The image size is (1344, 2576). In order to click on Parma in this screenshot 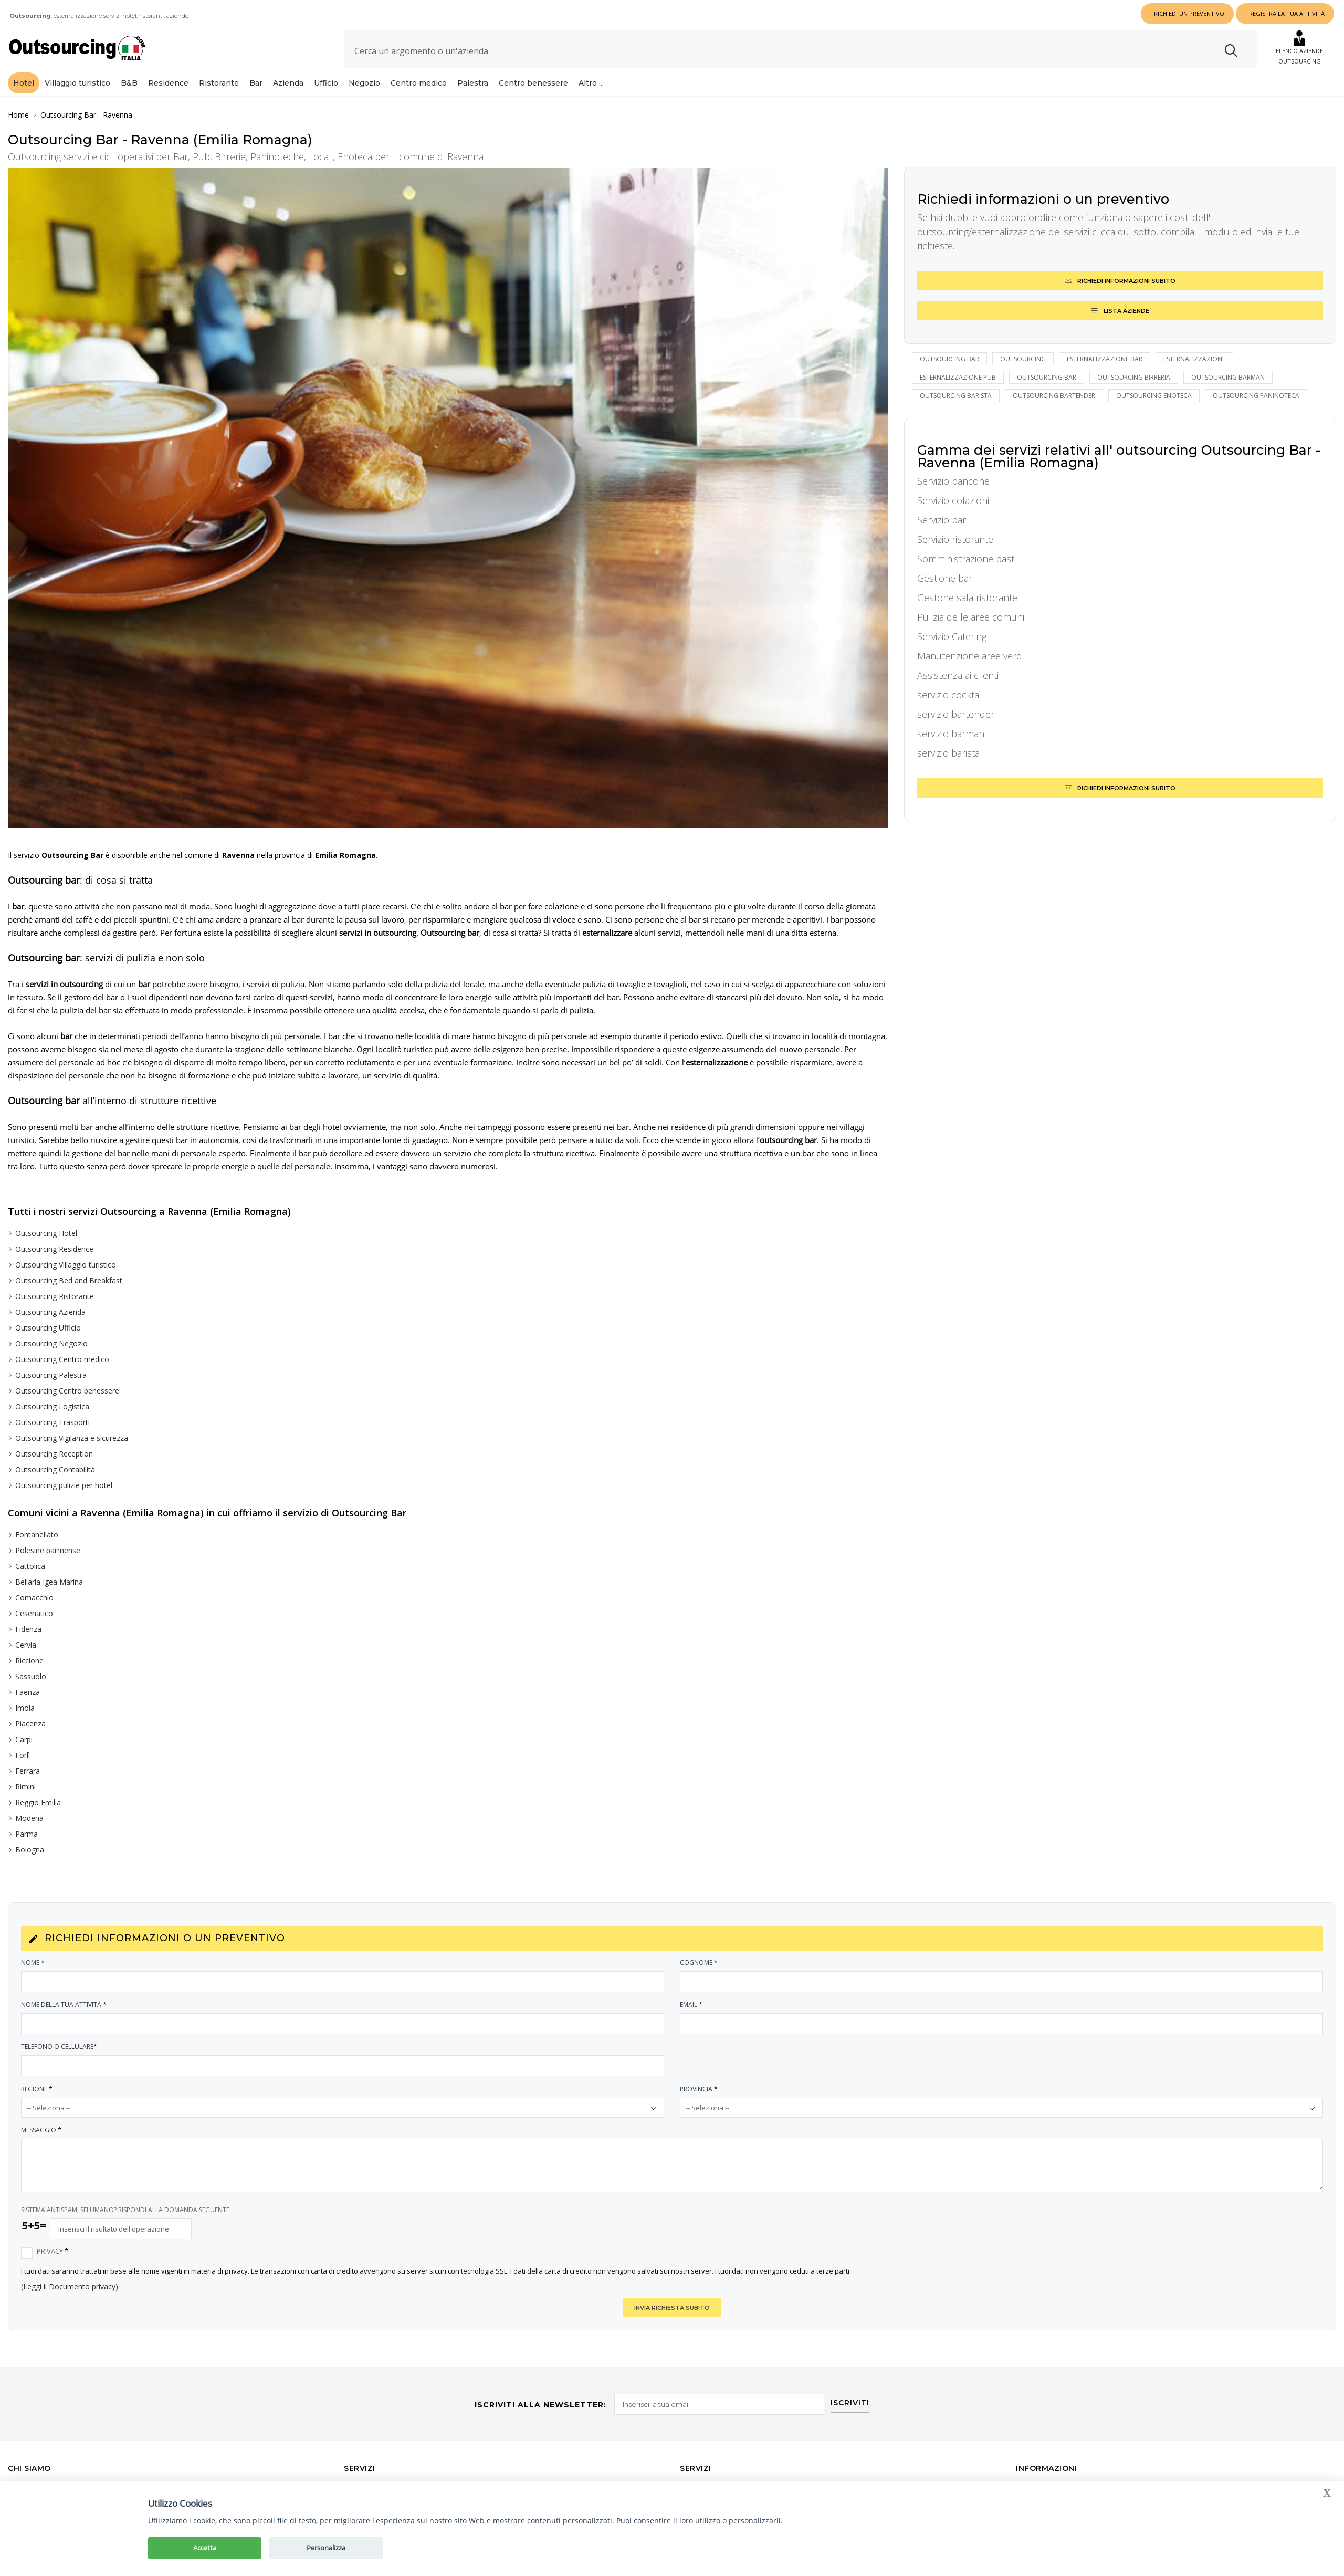, I will do `click(26, 1834)`.